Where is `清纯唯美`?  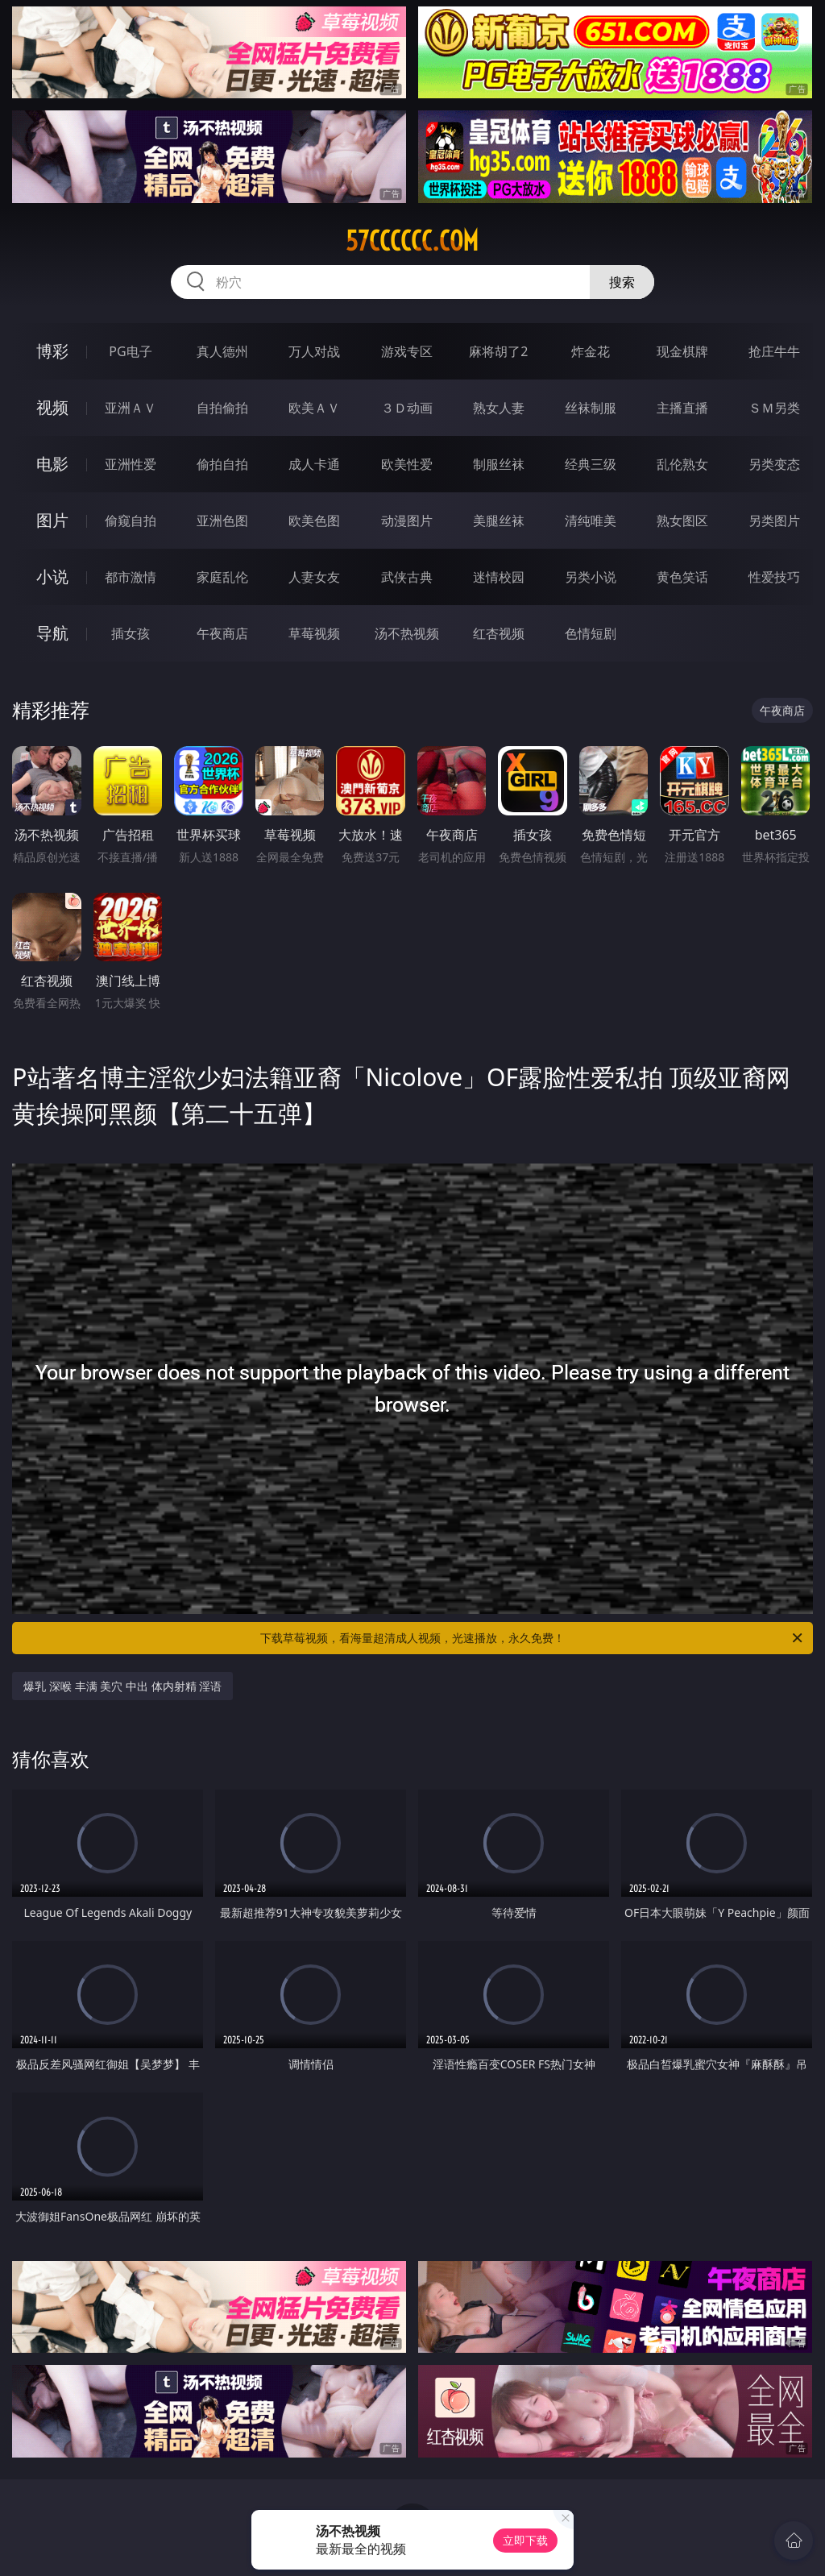 清纯唯美 is located at coordinates (590, 520).